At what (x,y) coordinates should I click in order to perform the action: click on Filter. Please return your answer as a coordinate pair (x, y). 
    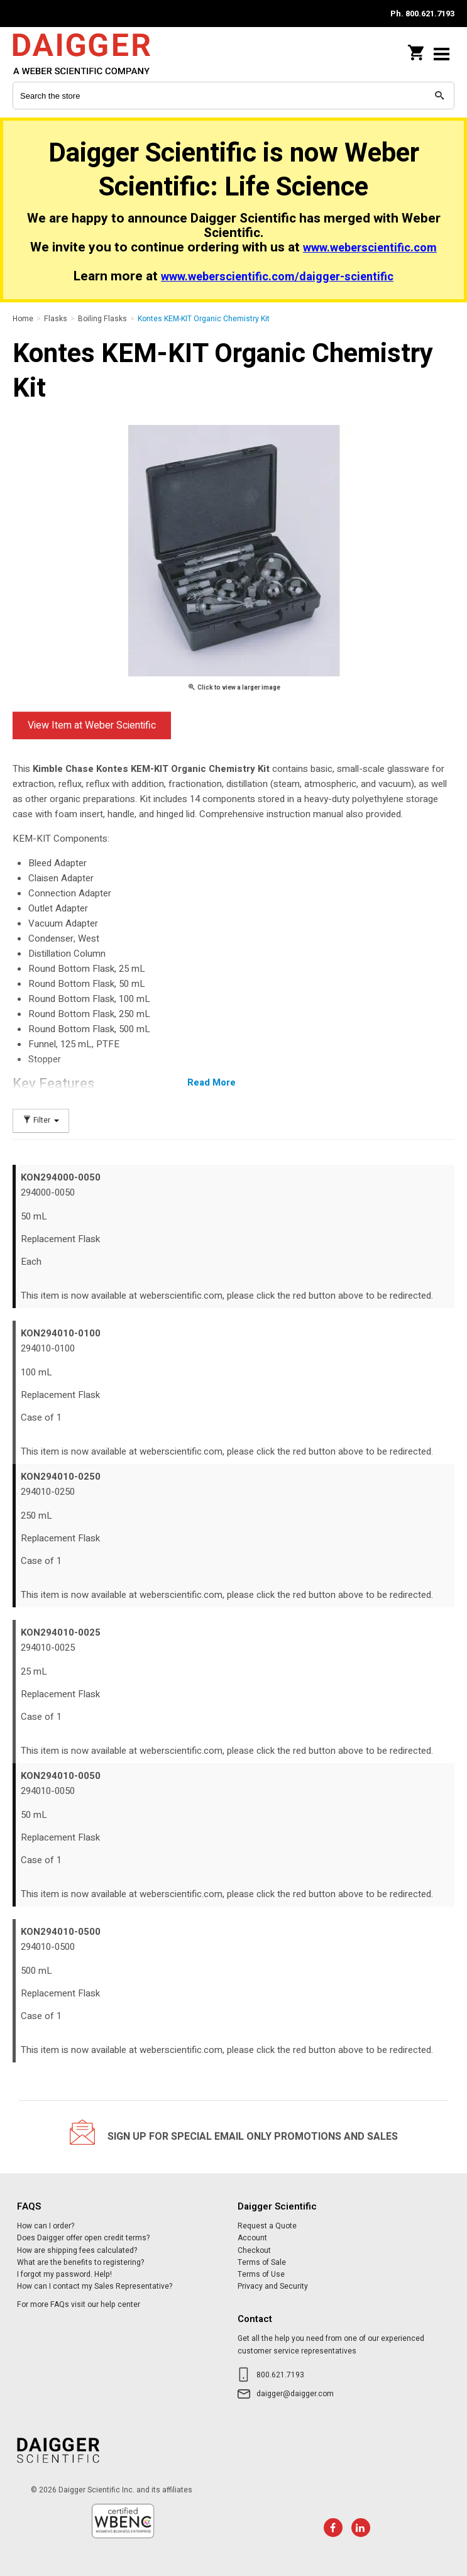
    Looking at the image, I should click on (41, 1120).